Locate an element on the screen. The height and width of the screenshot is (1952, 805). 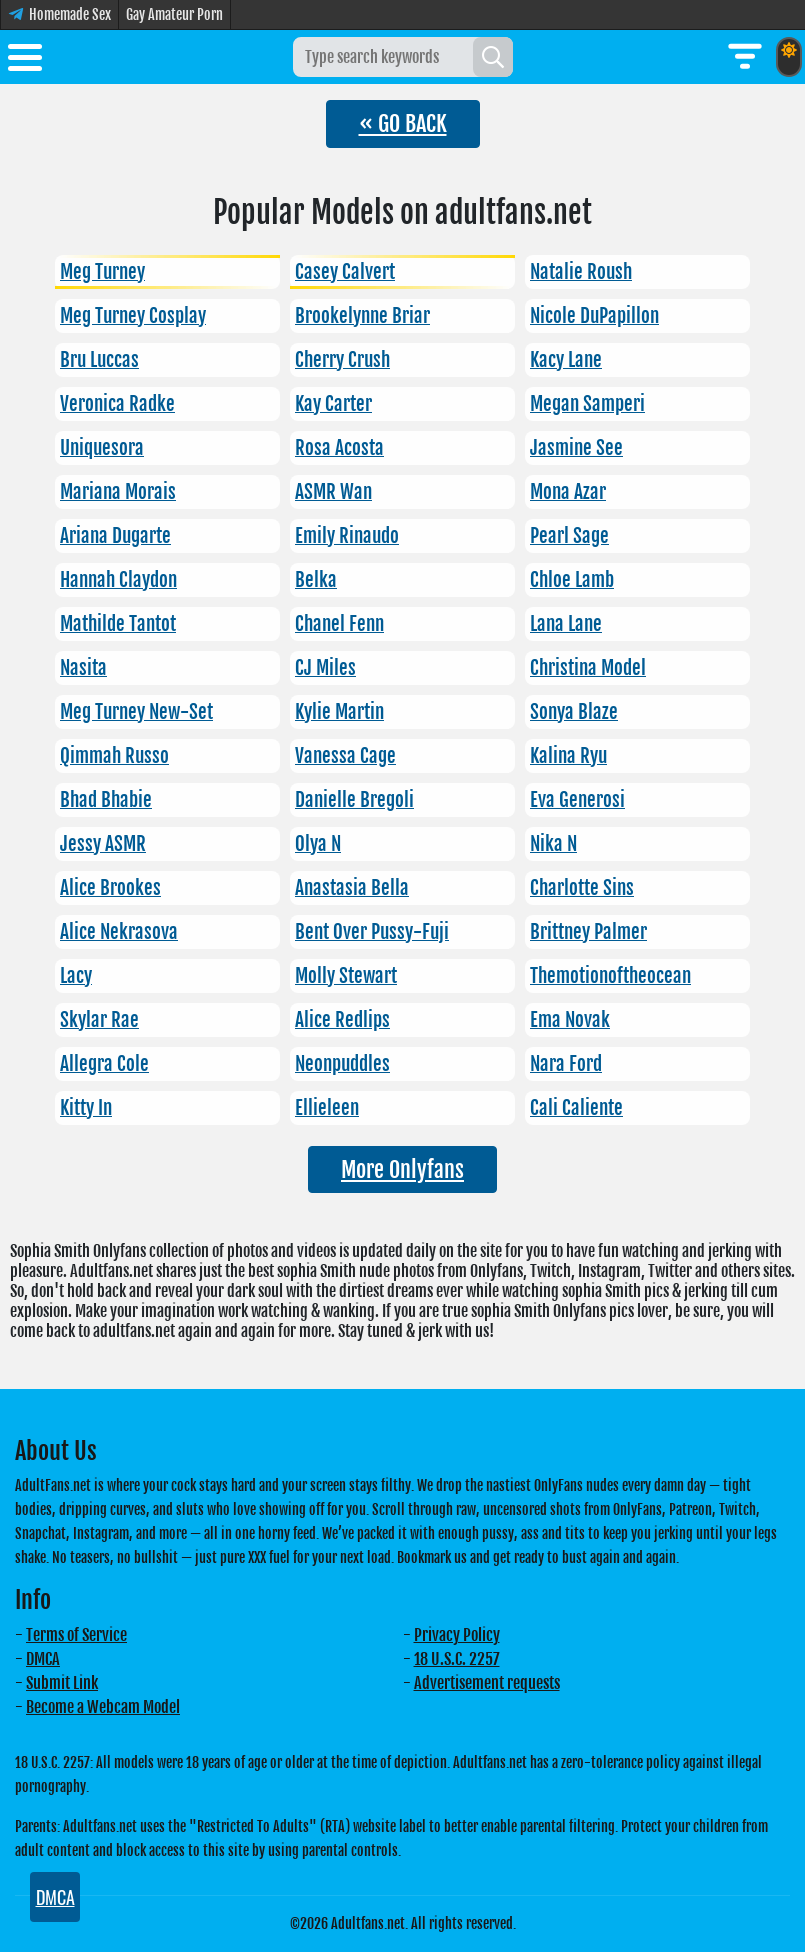
CJ Miles is located at coordinates (325, 668).